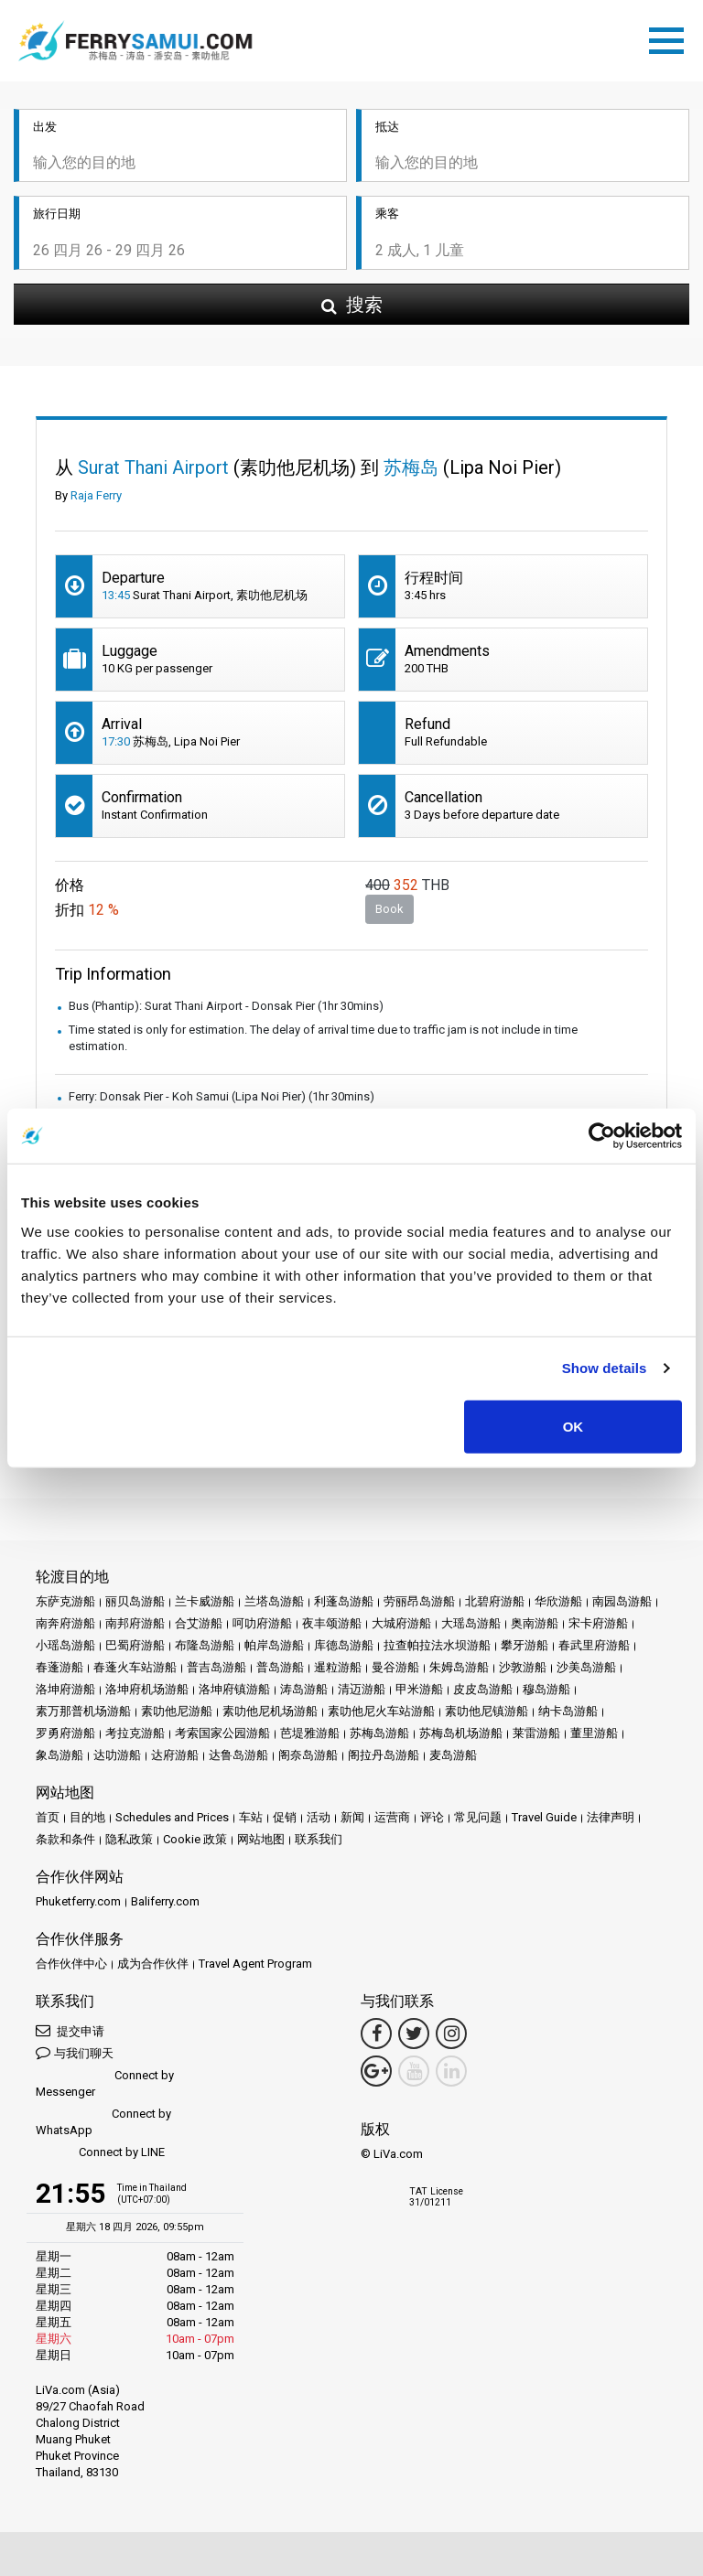 The image size is (703, 2576). What do you see at coordinates (379, 1733) in the screenshot?
I see `苏梅岛游船` at bounding box center [379, 1733].